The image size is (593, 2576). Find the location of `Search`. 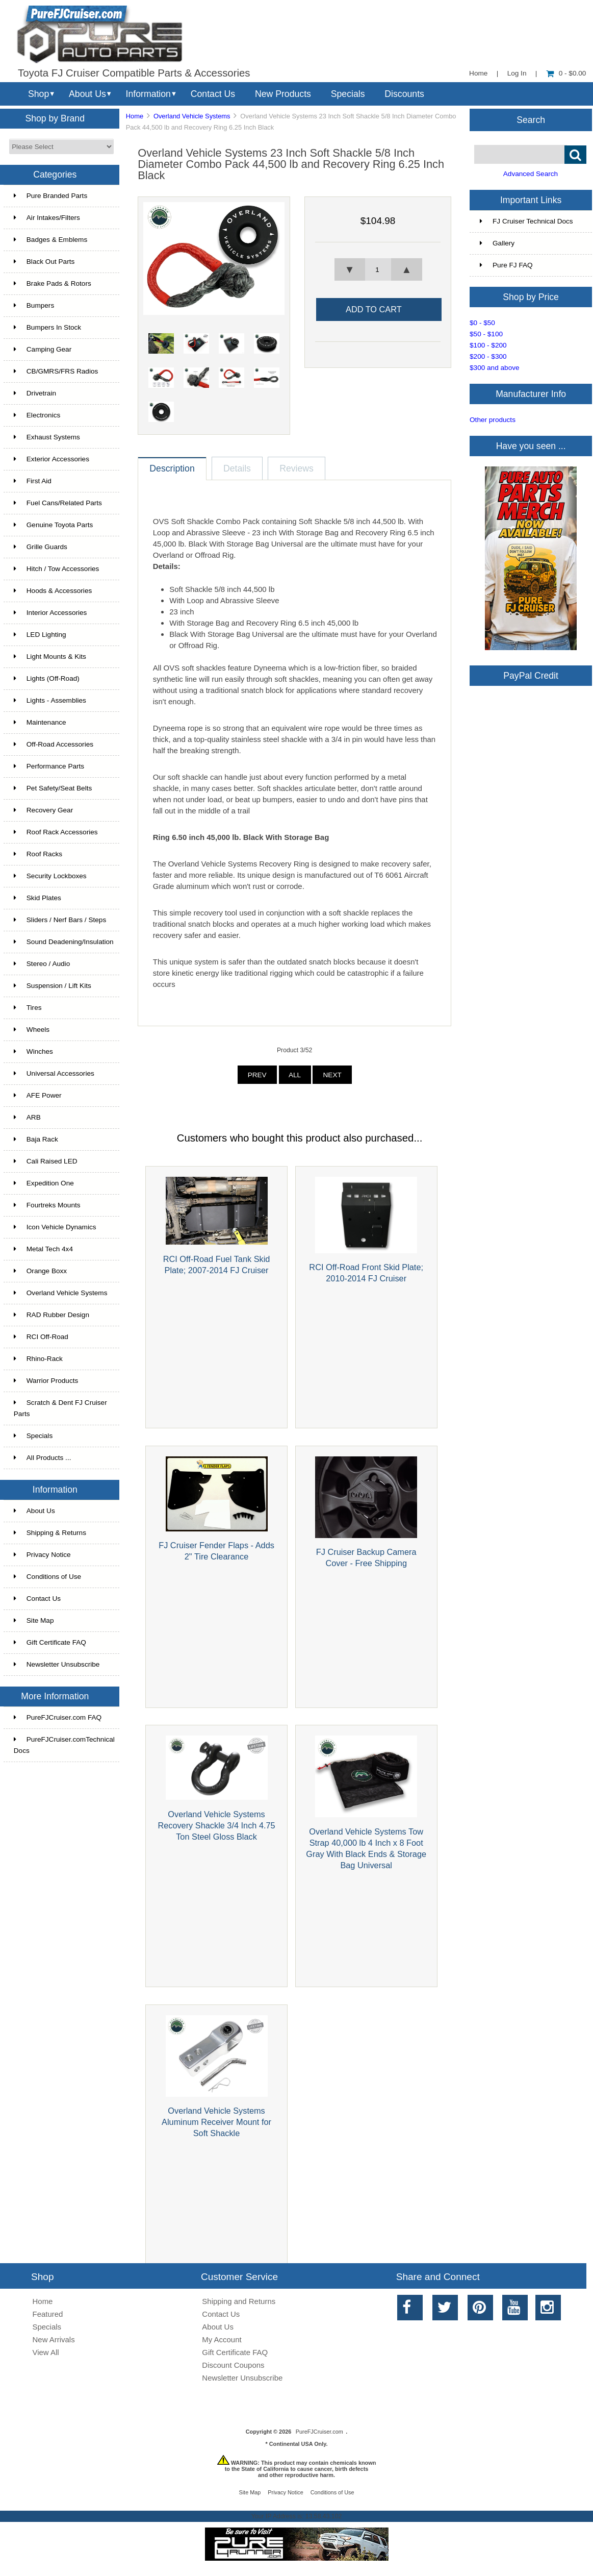

Search is located at coordinates (531, 119).